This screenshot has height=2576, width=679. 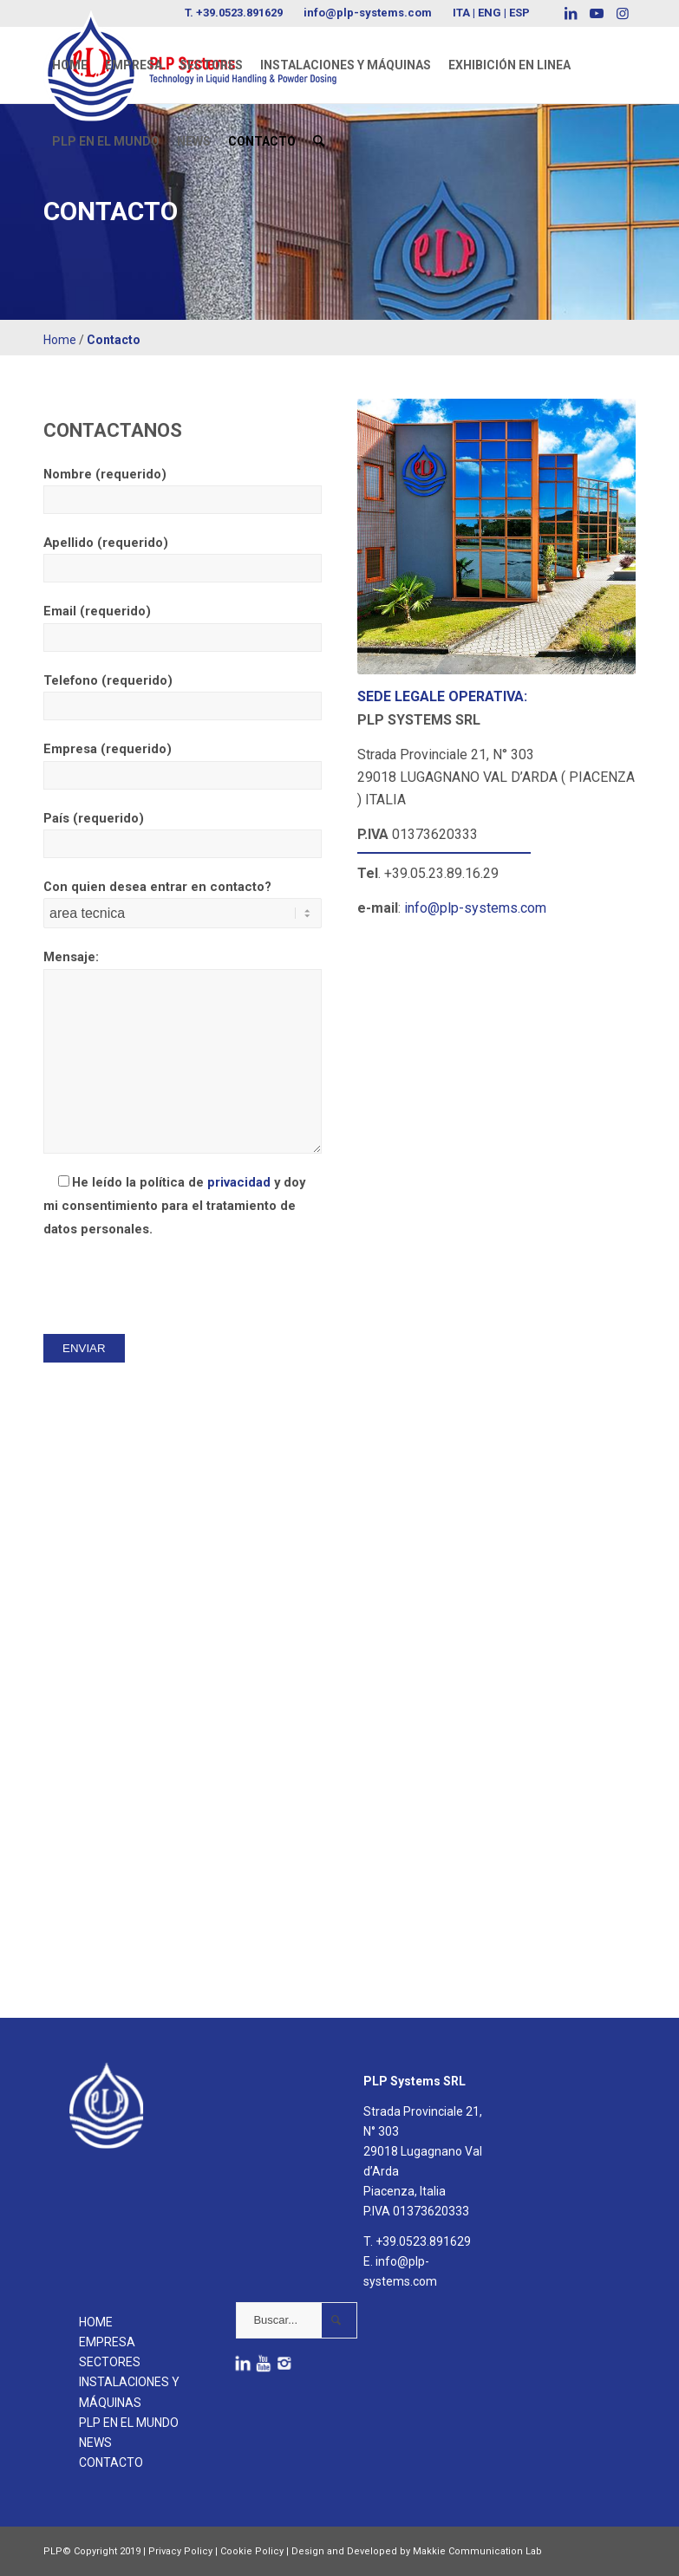 I want to click on privacidad, so click(x=239, y=1182).